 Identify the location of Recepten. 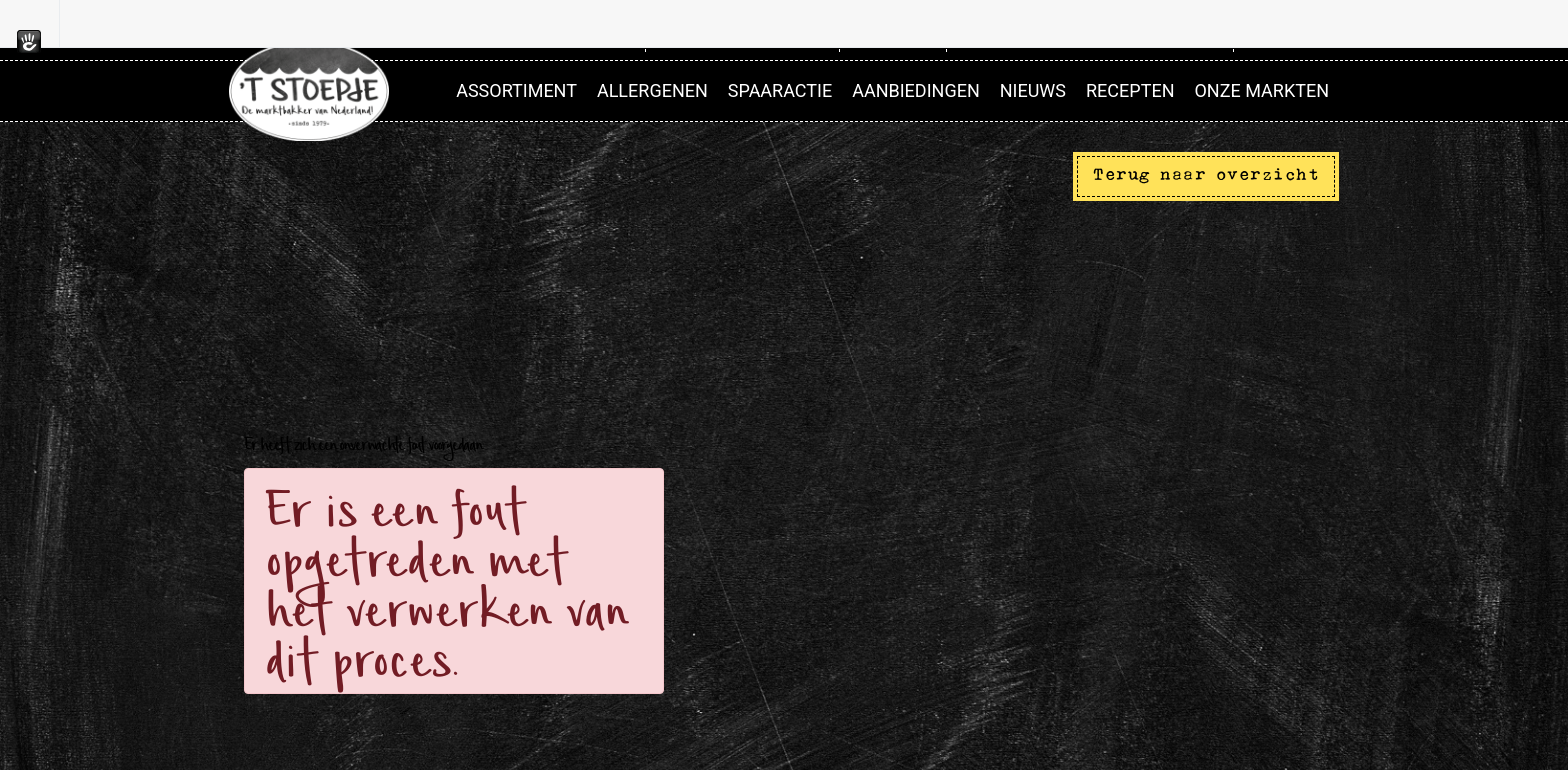
(1130, 90).